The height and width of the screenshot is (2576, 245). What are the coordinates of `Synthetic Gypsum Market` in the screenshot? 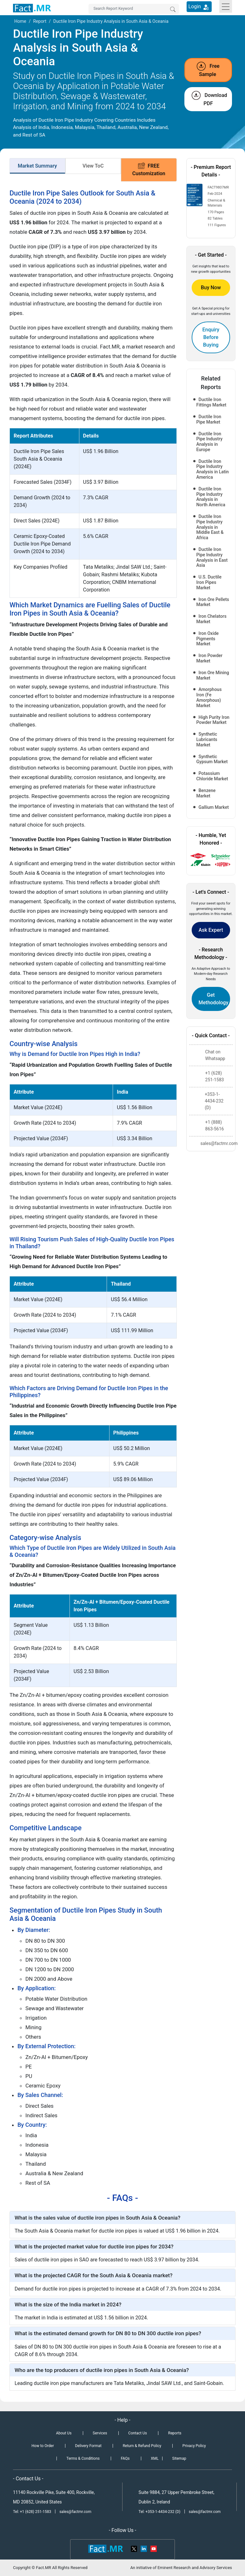 It's located at (212, 759).